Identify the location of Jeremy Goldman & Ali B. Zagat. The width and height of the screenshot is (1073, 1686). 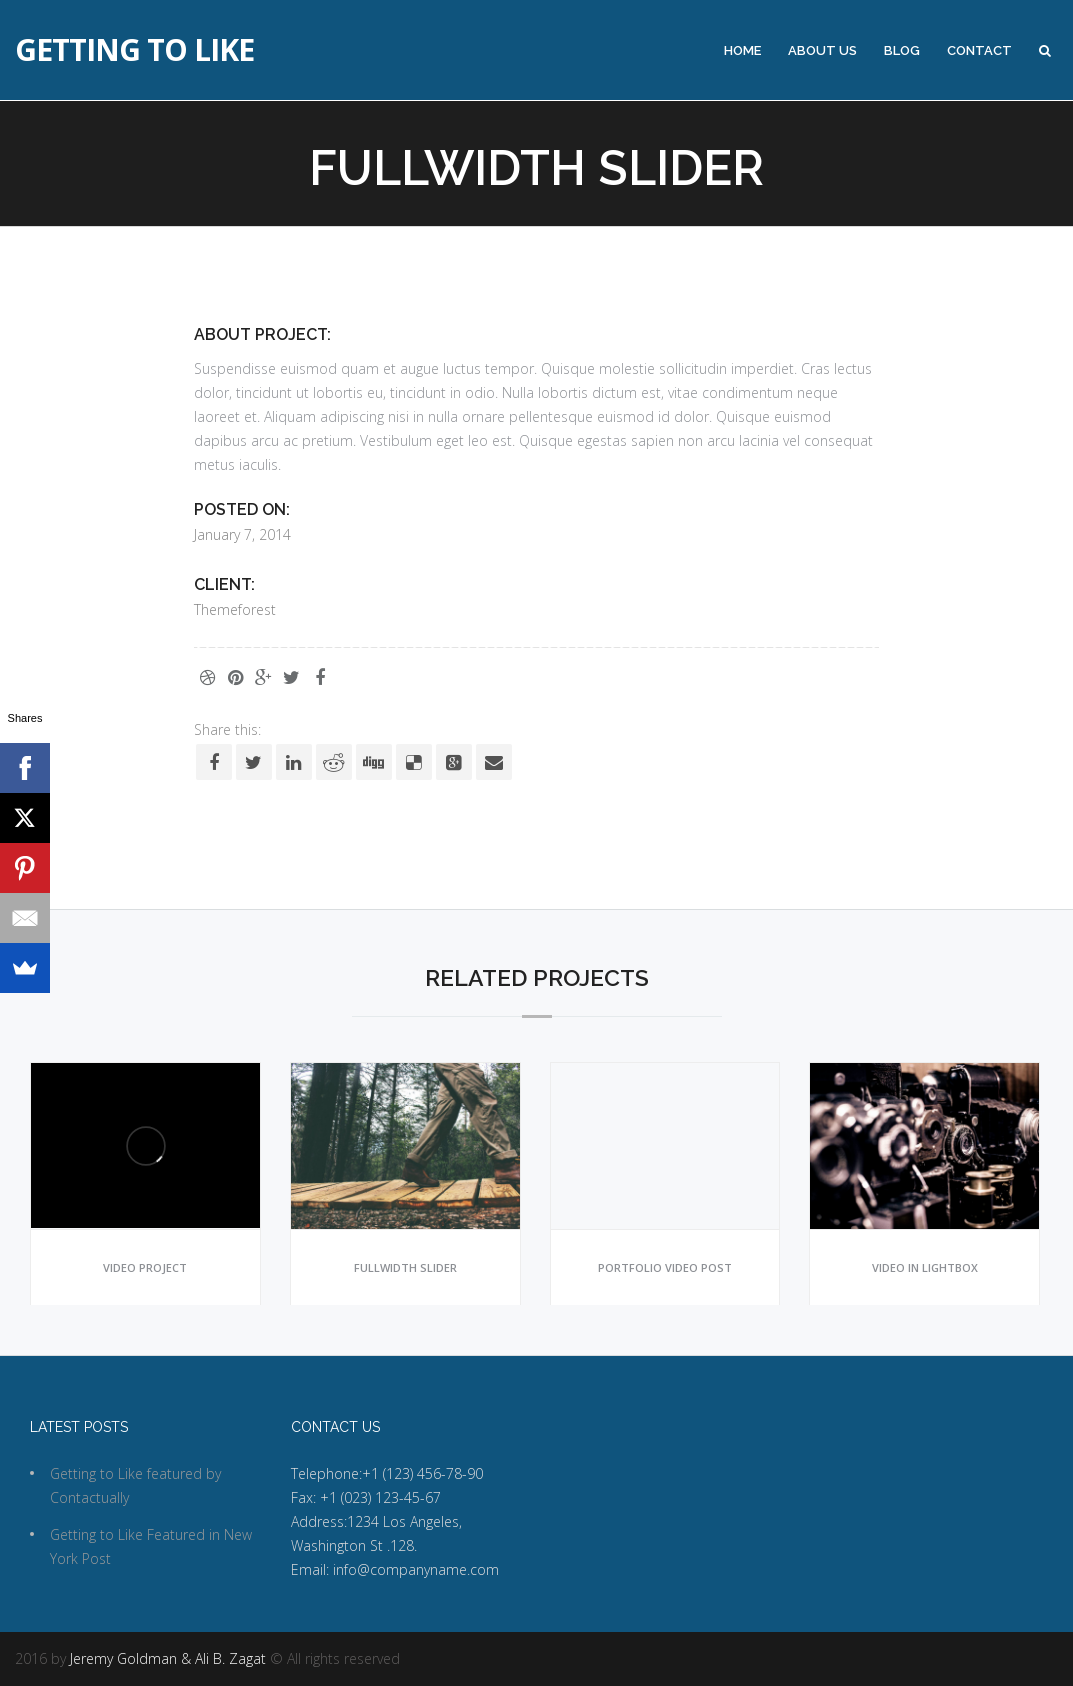
(168, 1658).